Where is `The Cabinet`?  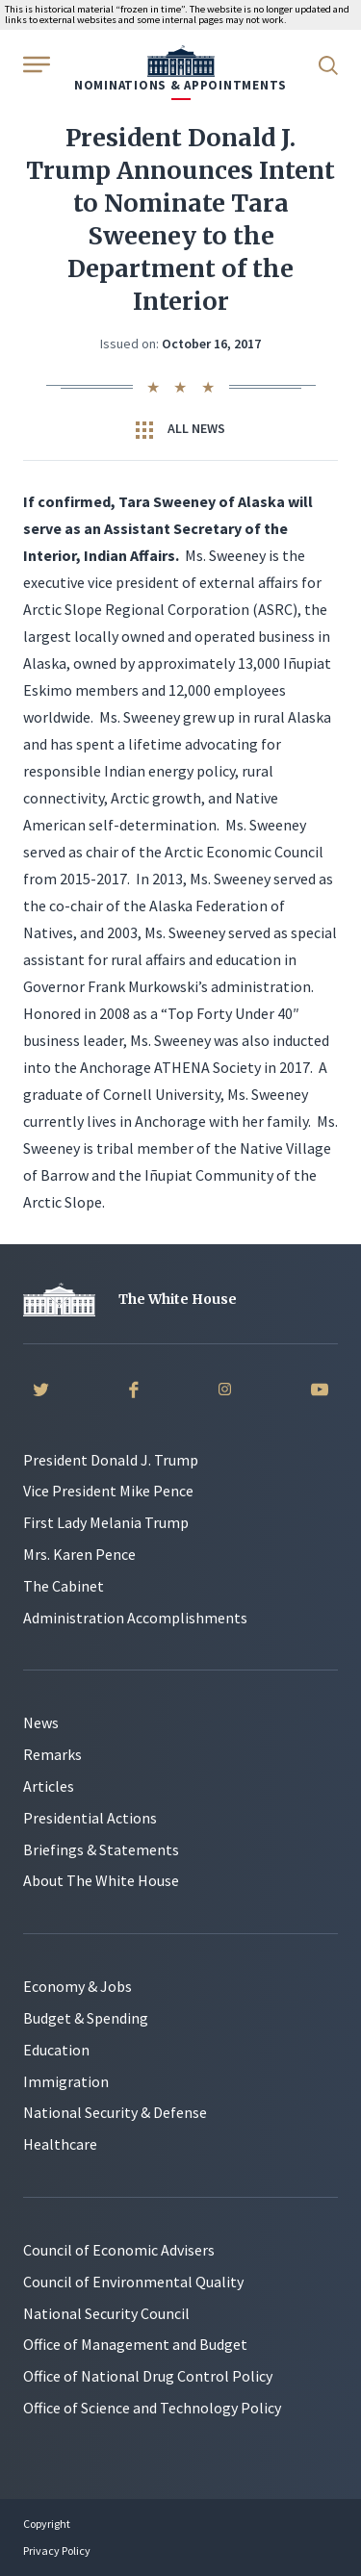
The Cabinet is located at coordinates (63, 1585).